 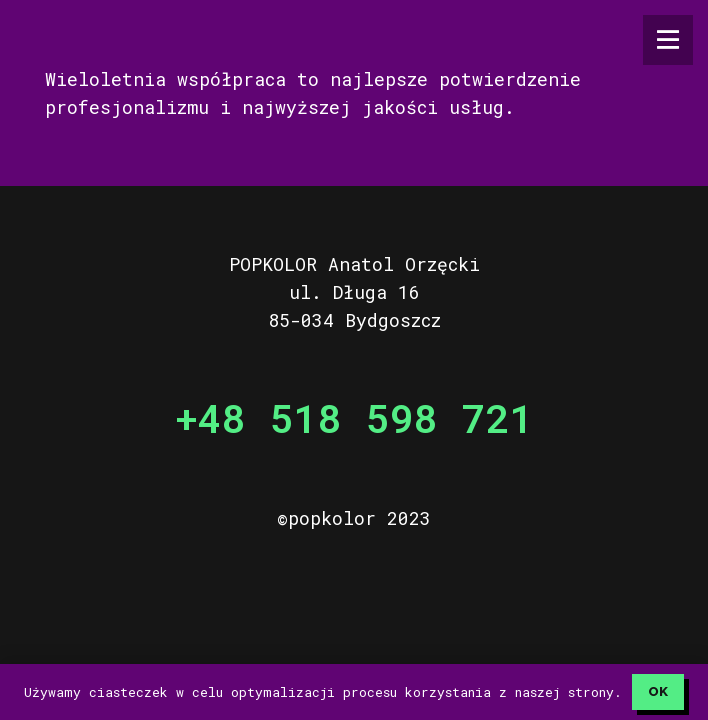 I want to click on [Menu], so click(x=668, y=40).